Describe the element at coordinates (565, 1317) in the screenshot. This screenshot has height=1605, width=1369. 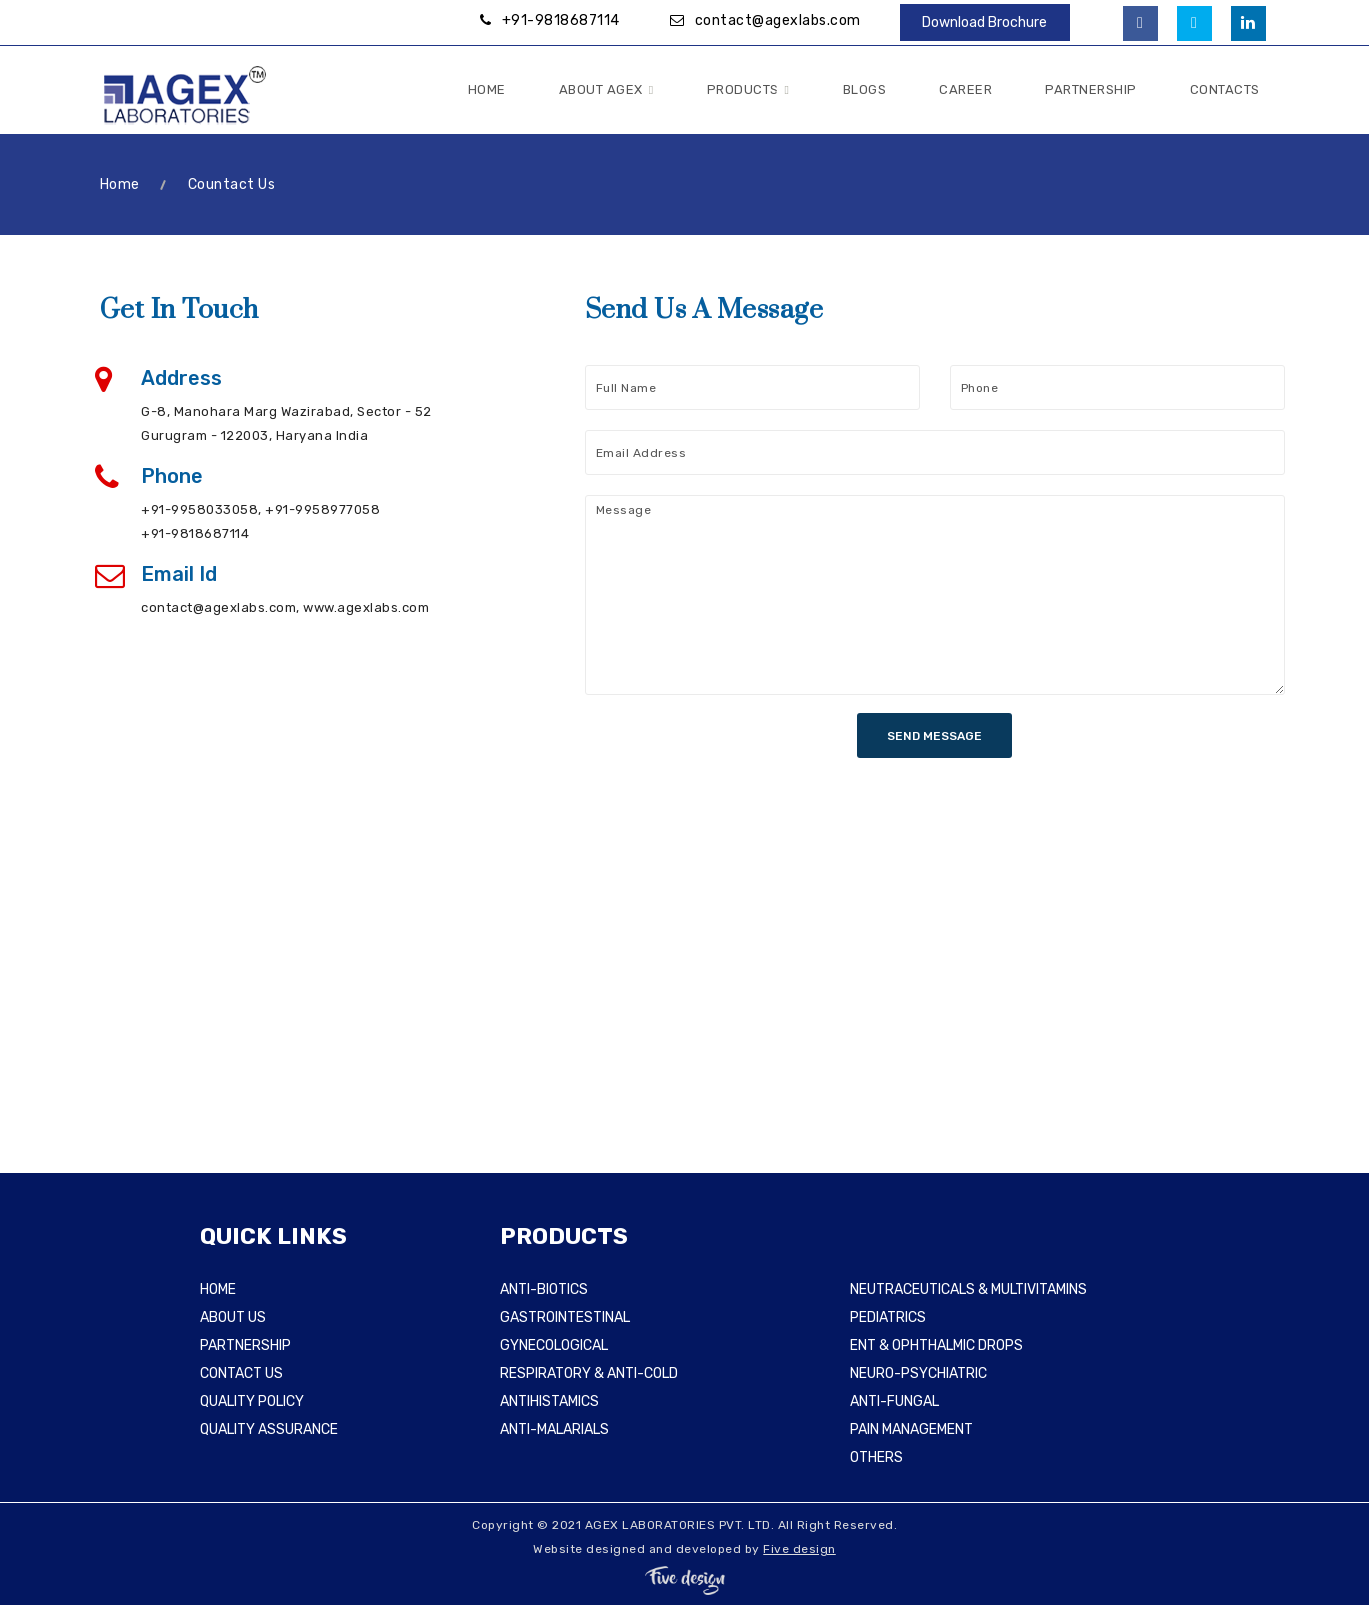
I see `GASTROINTESTINAL` at that location.